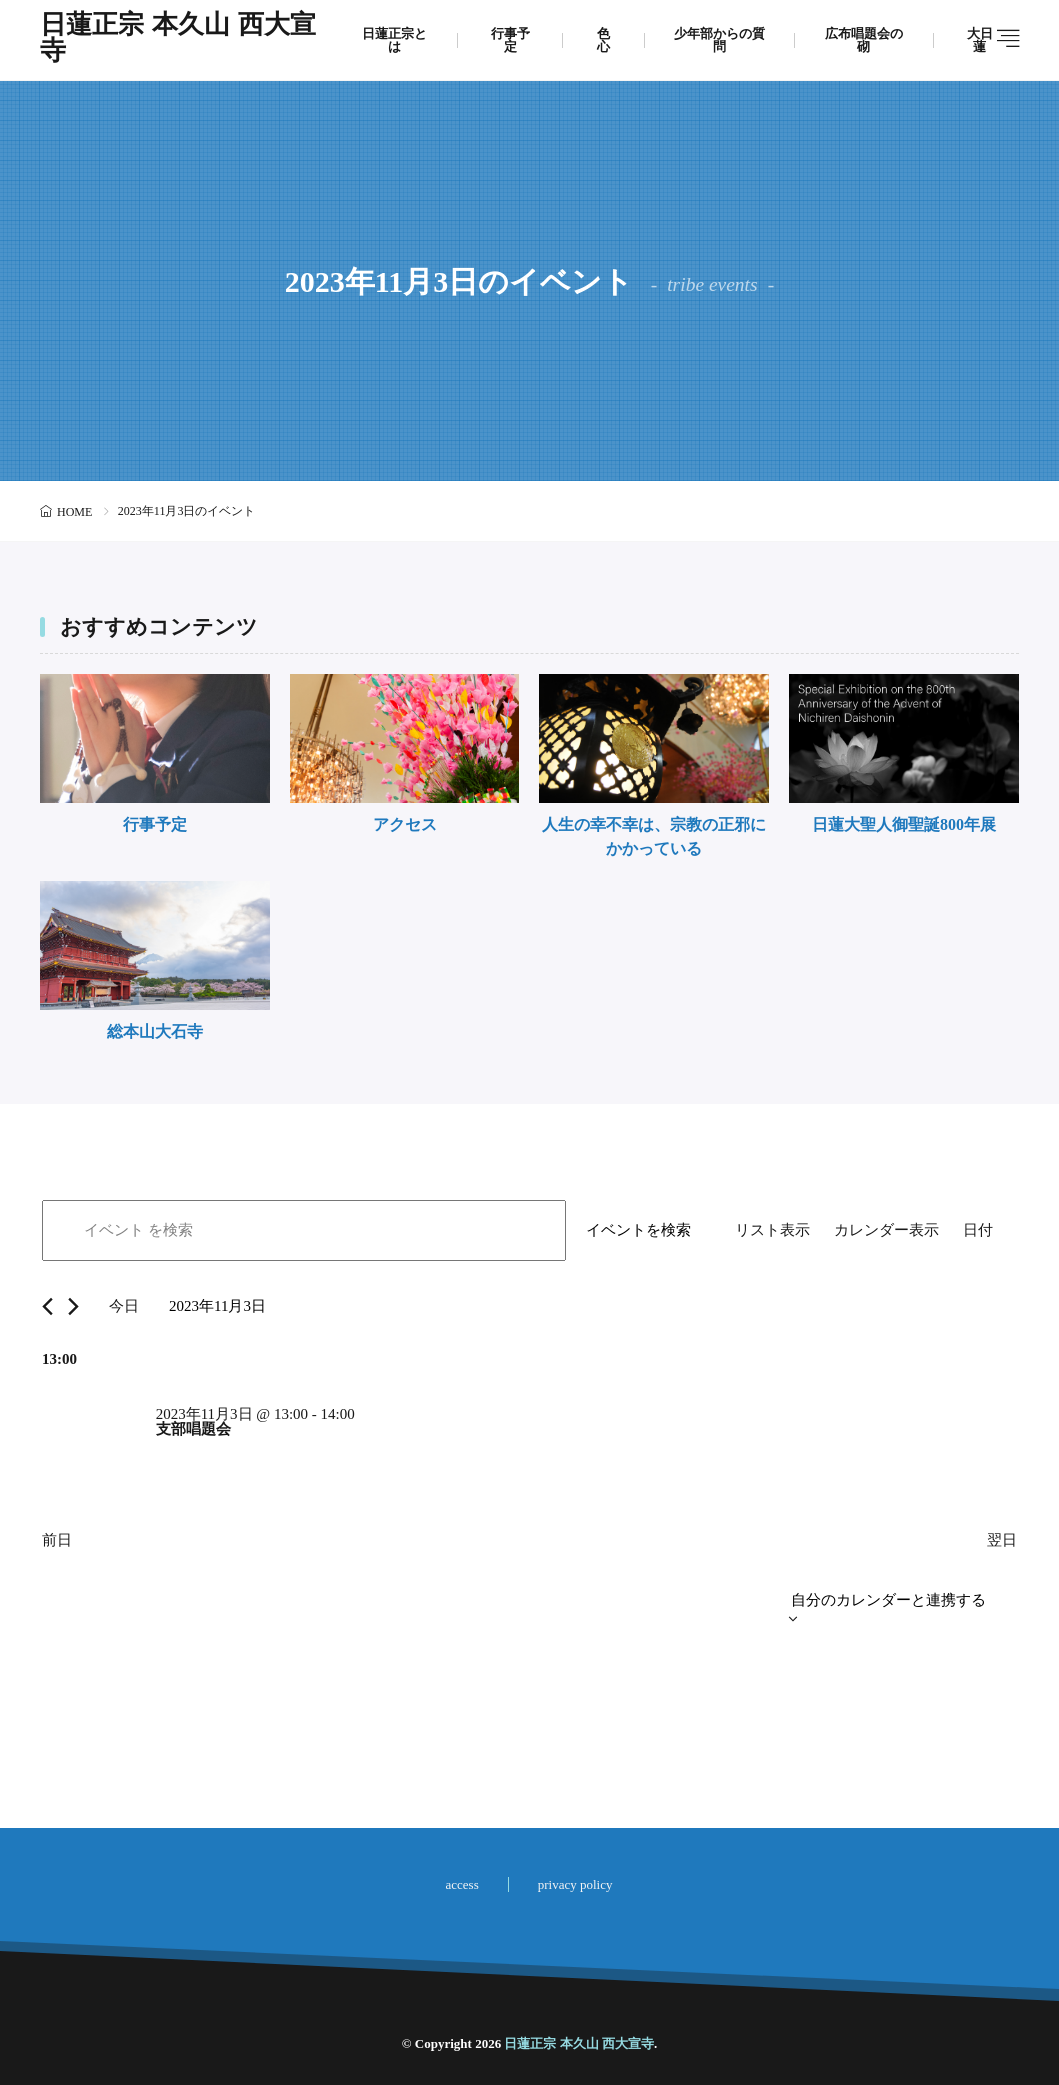 The width and height of the screenshot is (1059, 2085). Describe the element at coordinates (47, 1306) in the screenshot. I see `[先日]` at that location.